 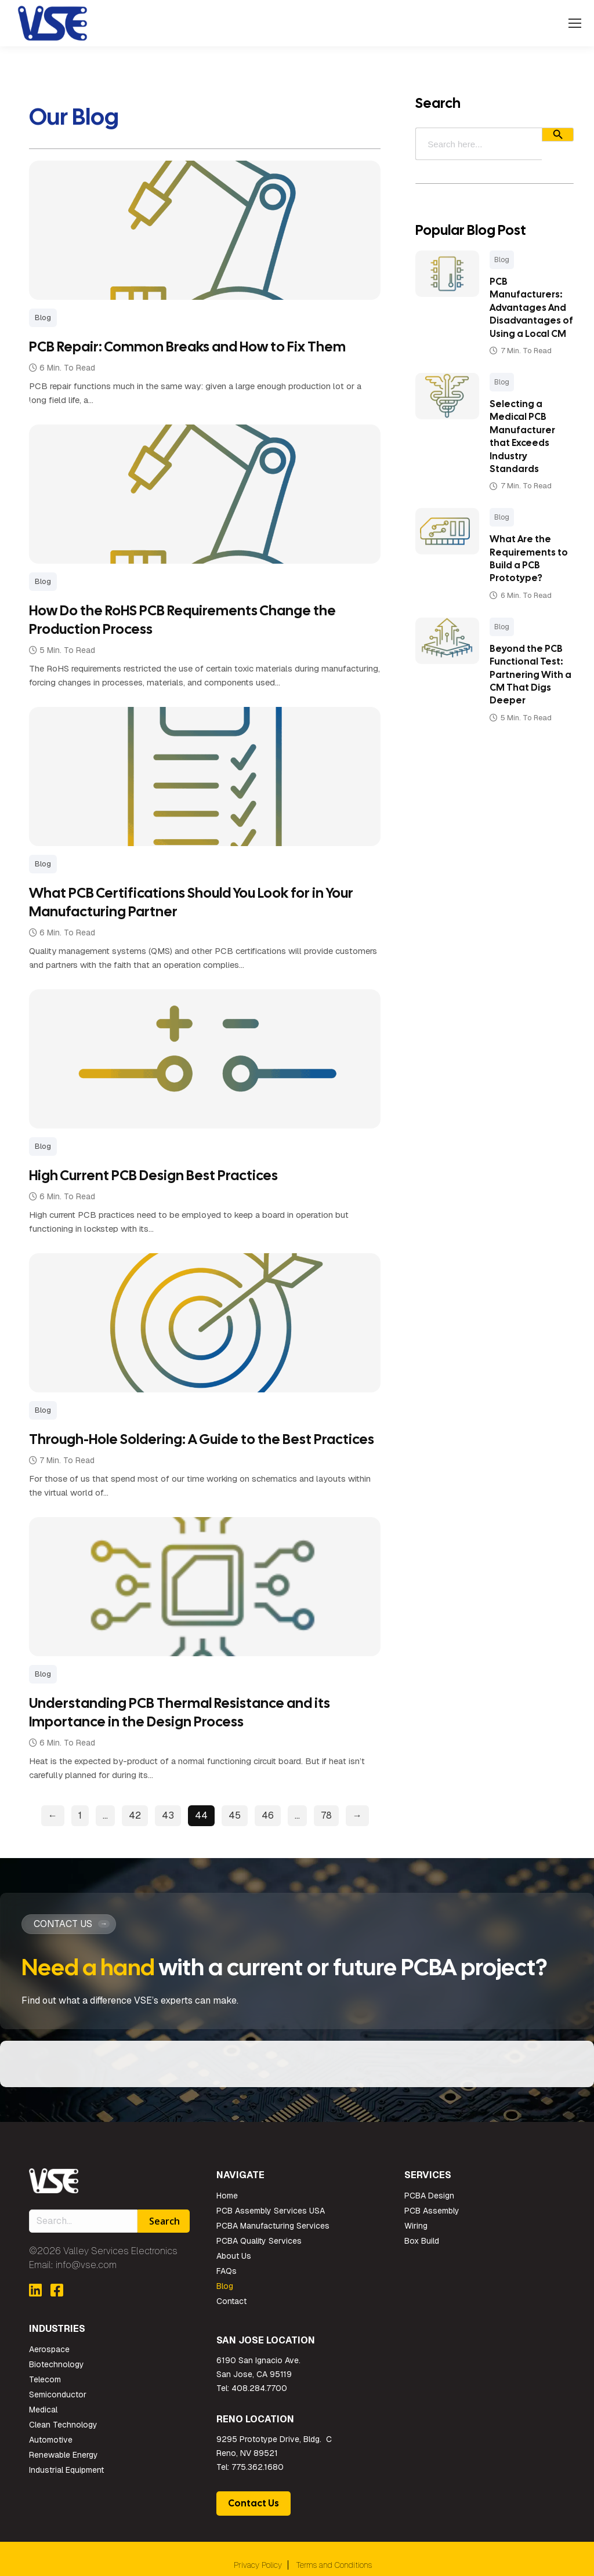 I want to click on Aerospace, so click(x=49, y=2348).